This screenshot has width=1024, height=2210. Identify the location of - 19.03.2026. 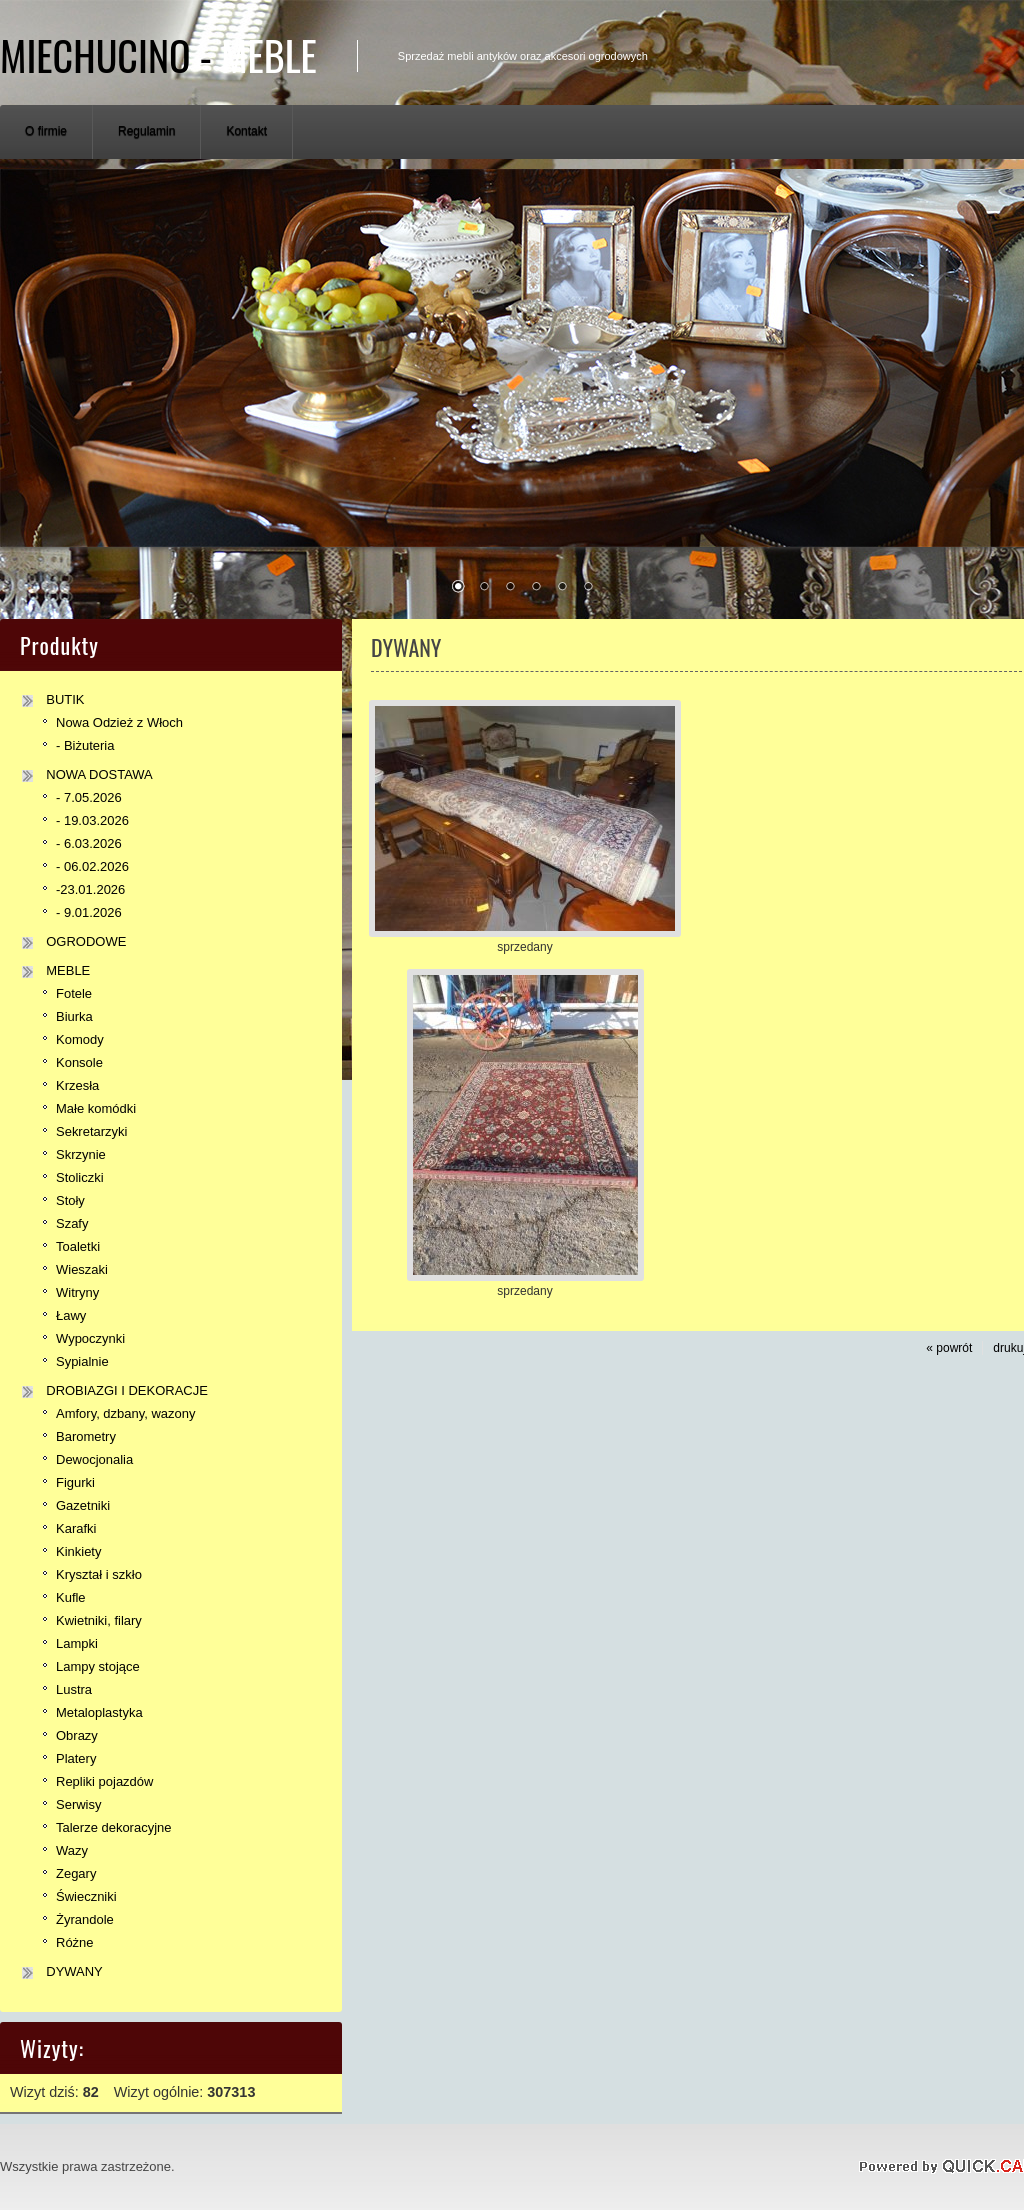
(92, 820).